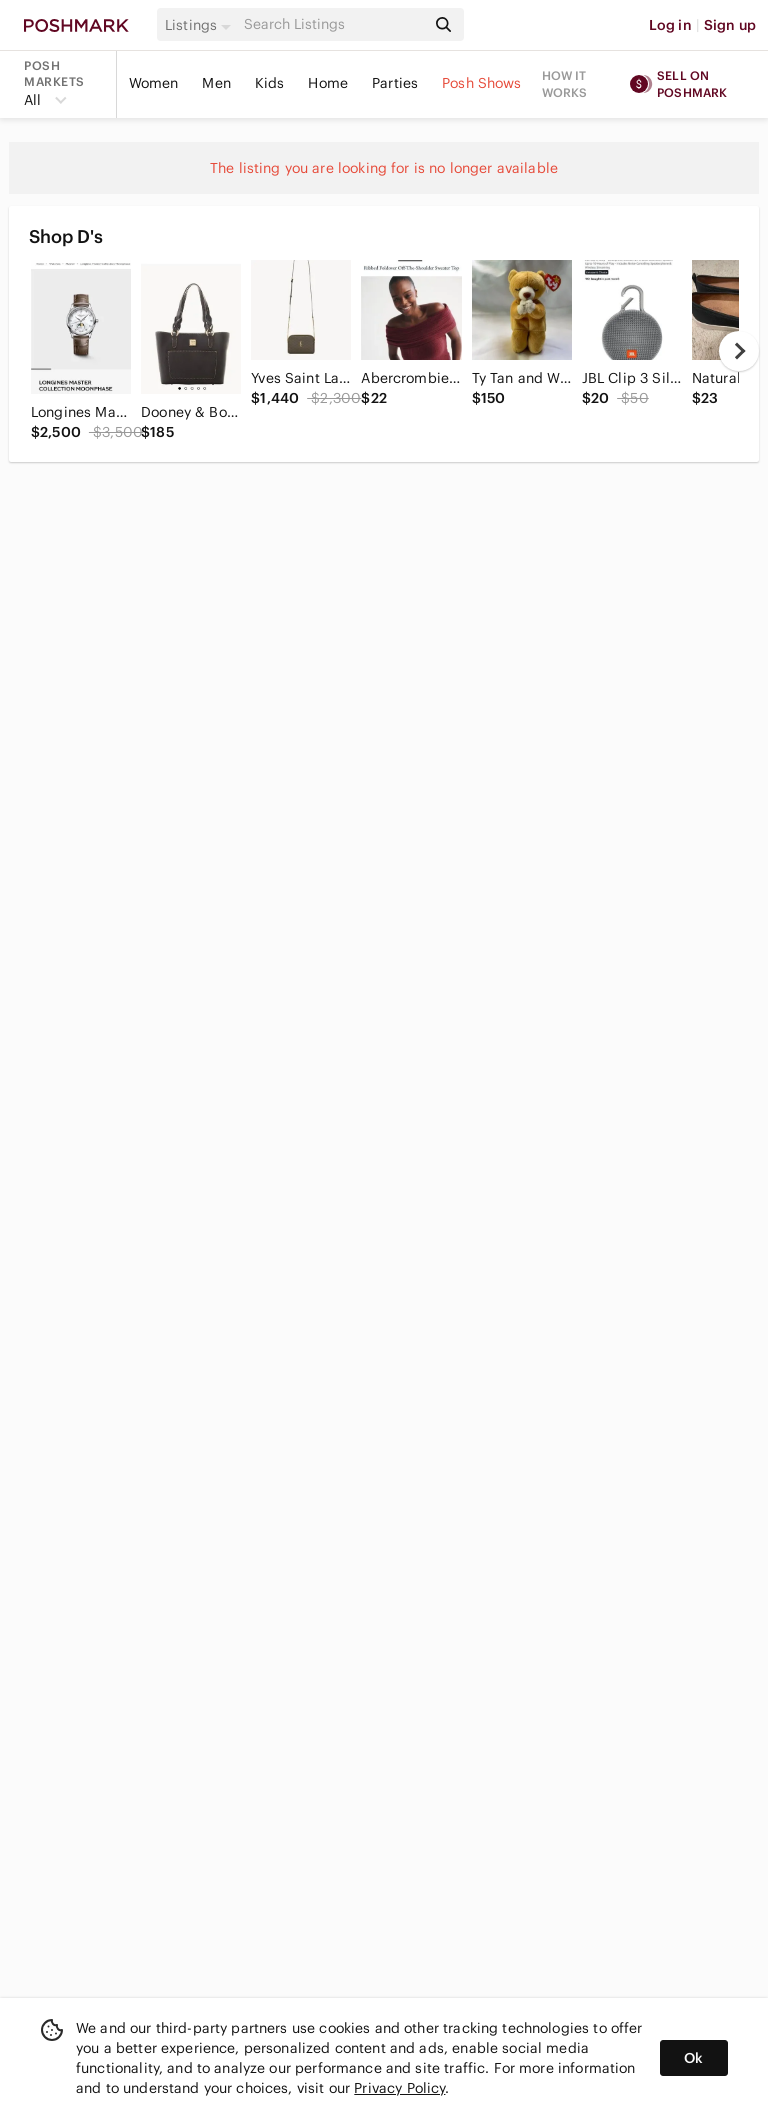 The image size is (768, 2118). Describe the element at coordinates (482, 83) in the screenshot. I see `Posh Shows` at that location.